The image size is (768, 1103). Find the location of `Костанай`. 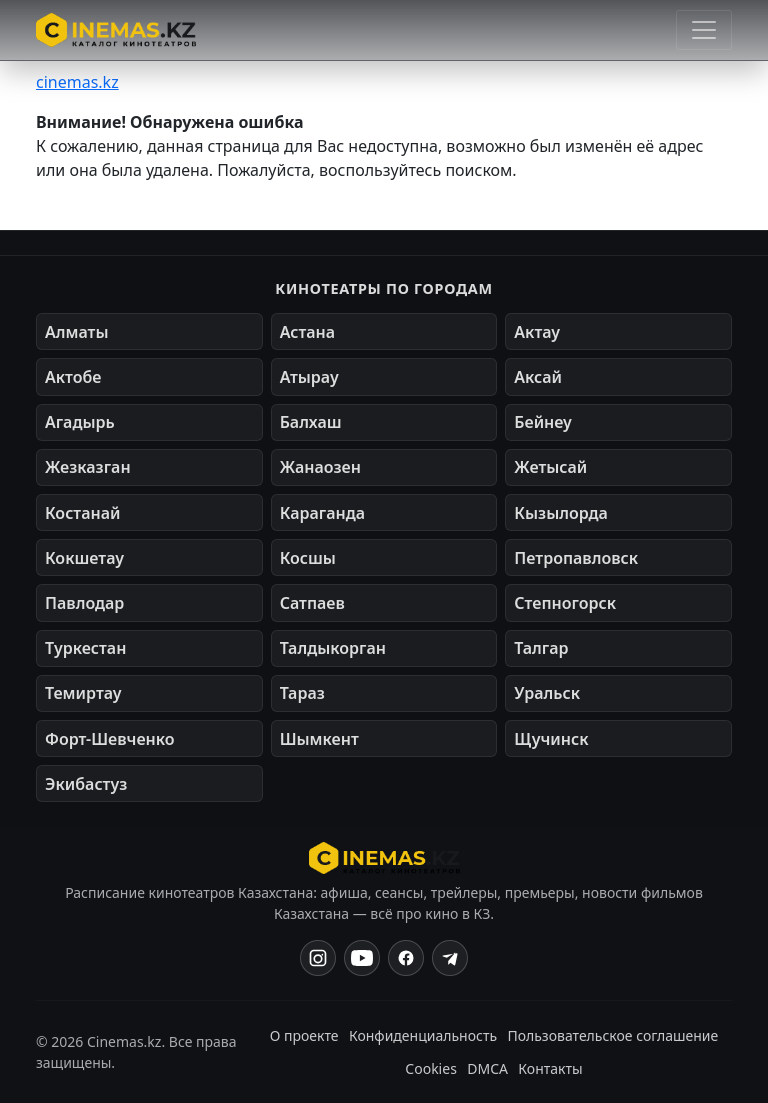

Костанай is located at coordinates (82, 513).